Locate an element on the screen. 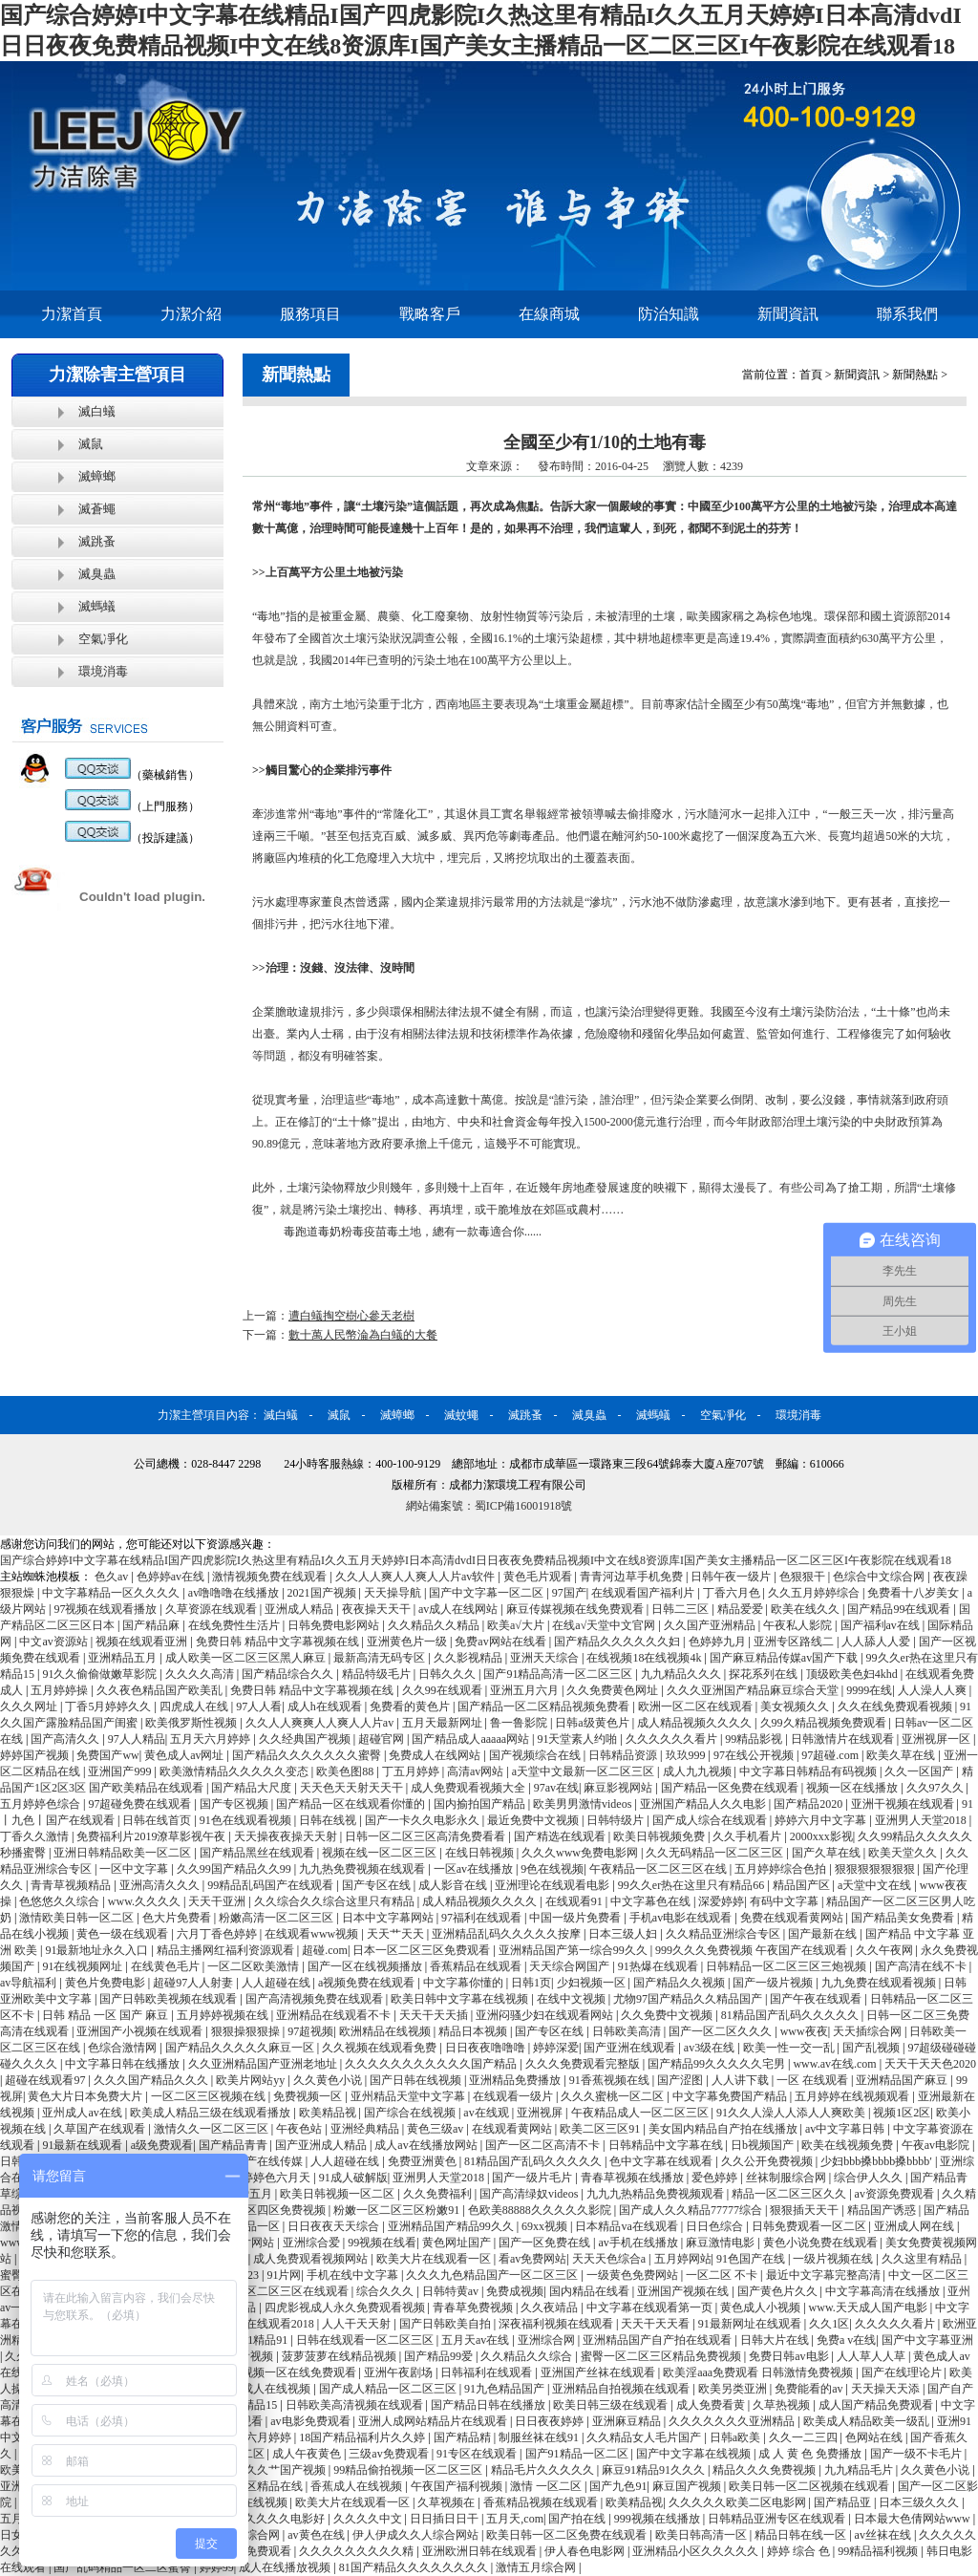 This screenshot has height=2576, width=978. 色六月婷婷 is located at coordinates (264, 2437).